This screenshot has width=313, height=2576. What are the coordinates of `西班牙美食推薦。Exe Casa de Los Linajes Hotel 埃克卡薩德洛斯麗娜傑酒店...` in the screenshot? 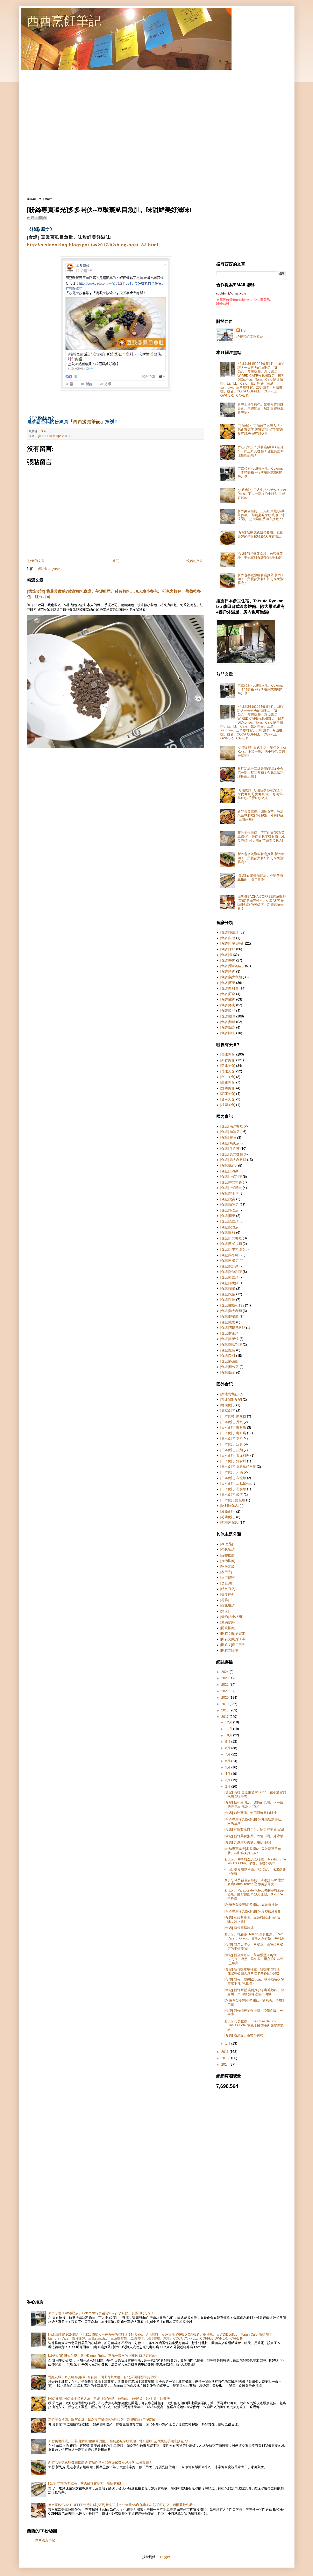 It's located at (254, 2025).